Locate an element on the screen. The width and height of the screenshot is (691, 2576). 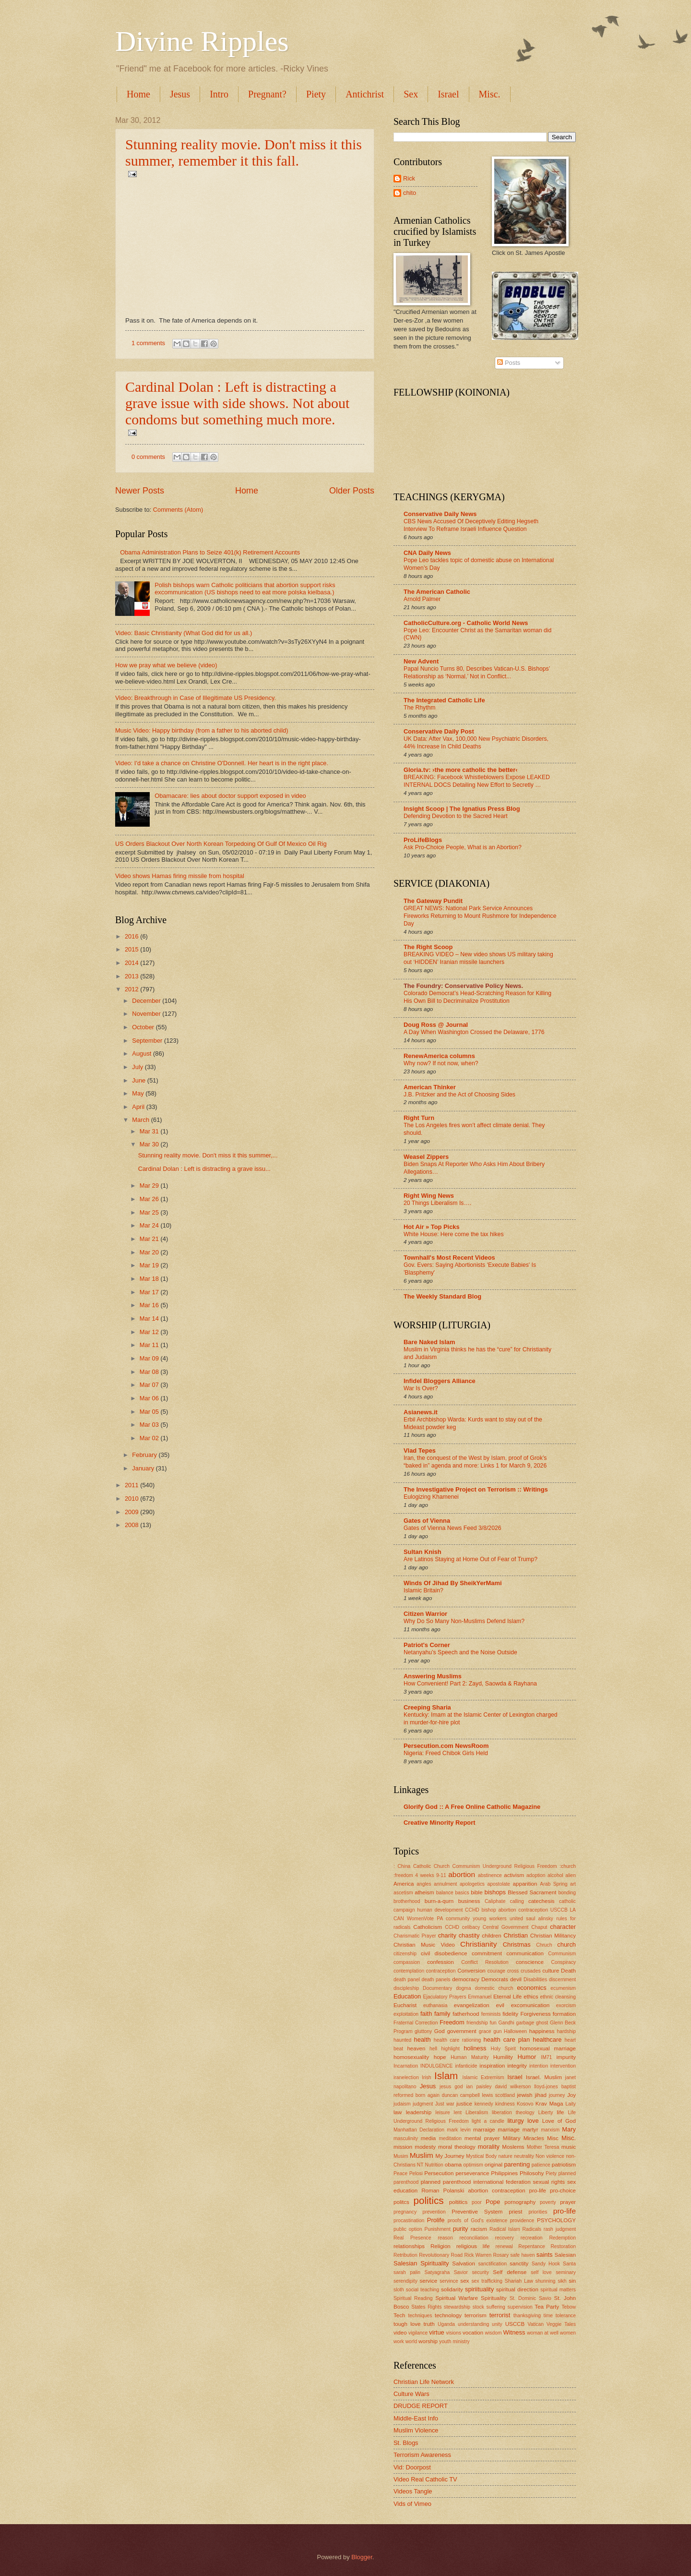
understanding is located at coordinates (473, 2324).